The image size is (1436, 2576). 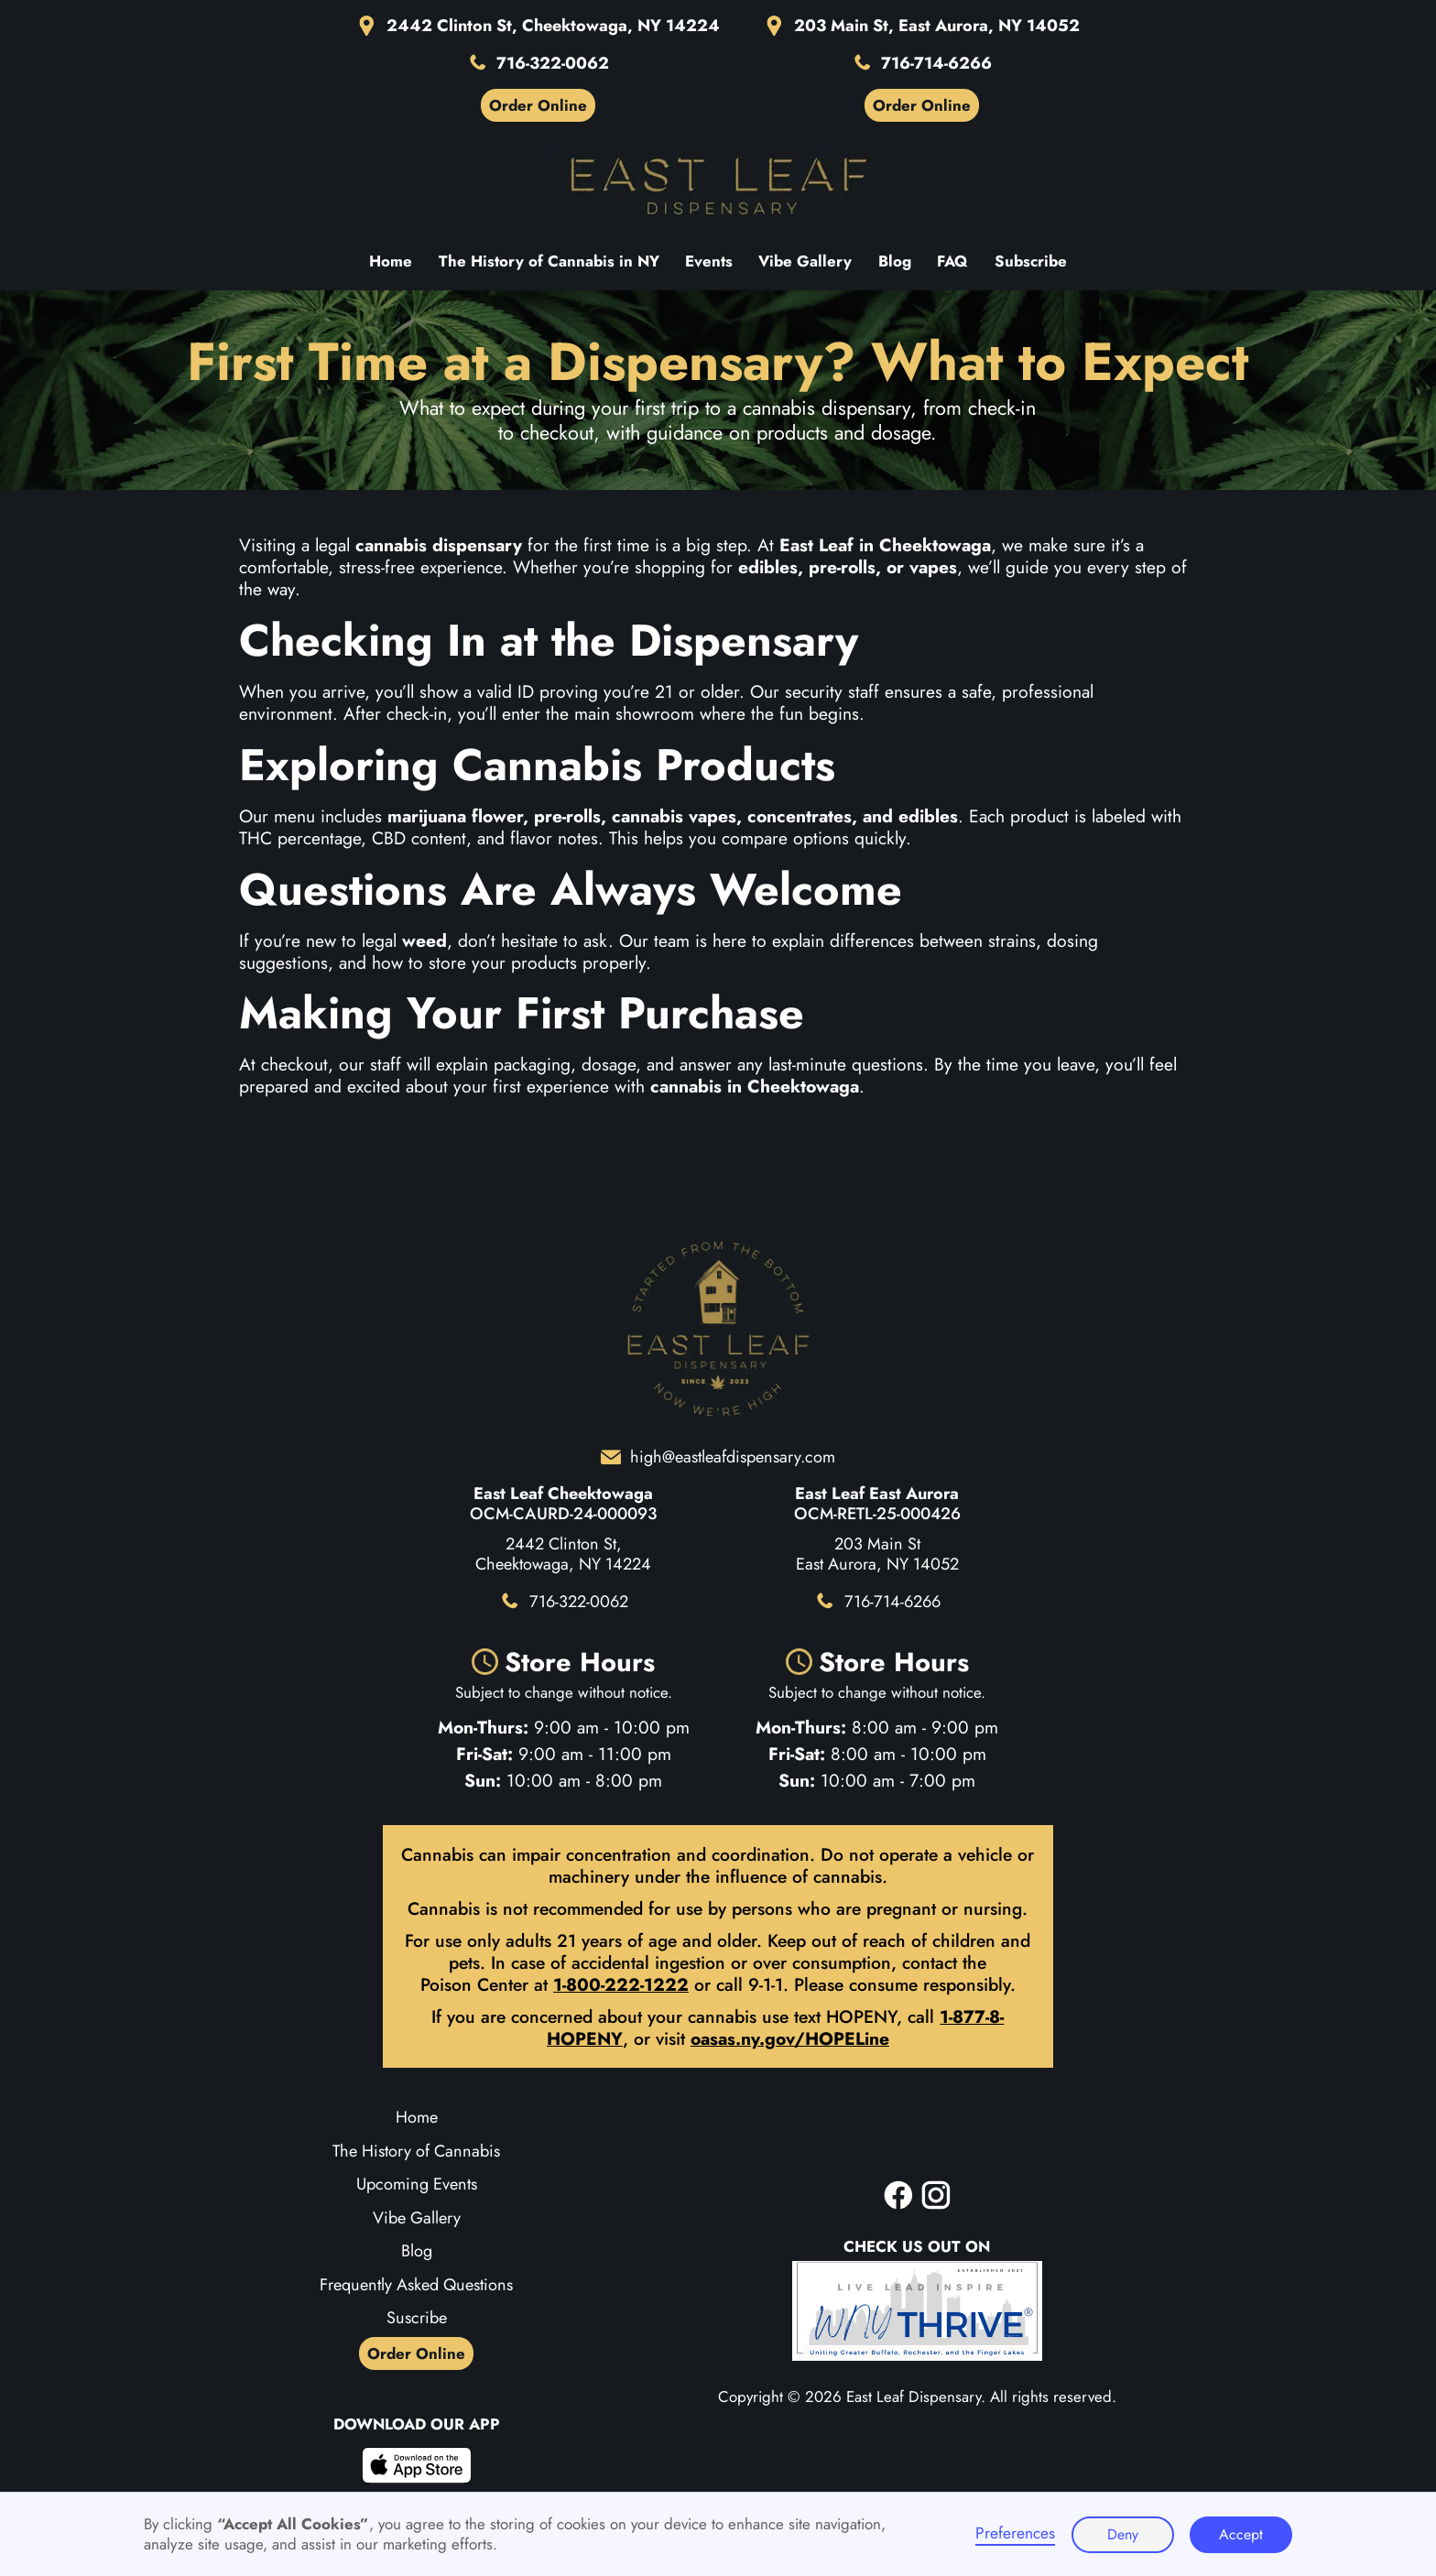 What do you see at coordinates (416, 2151) in the screenshot?
I see `The History of Cannabis` at bounding box center [416, 2151].